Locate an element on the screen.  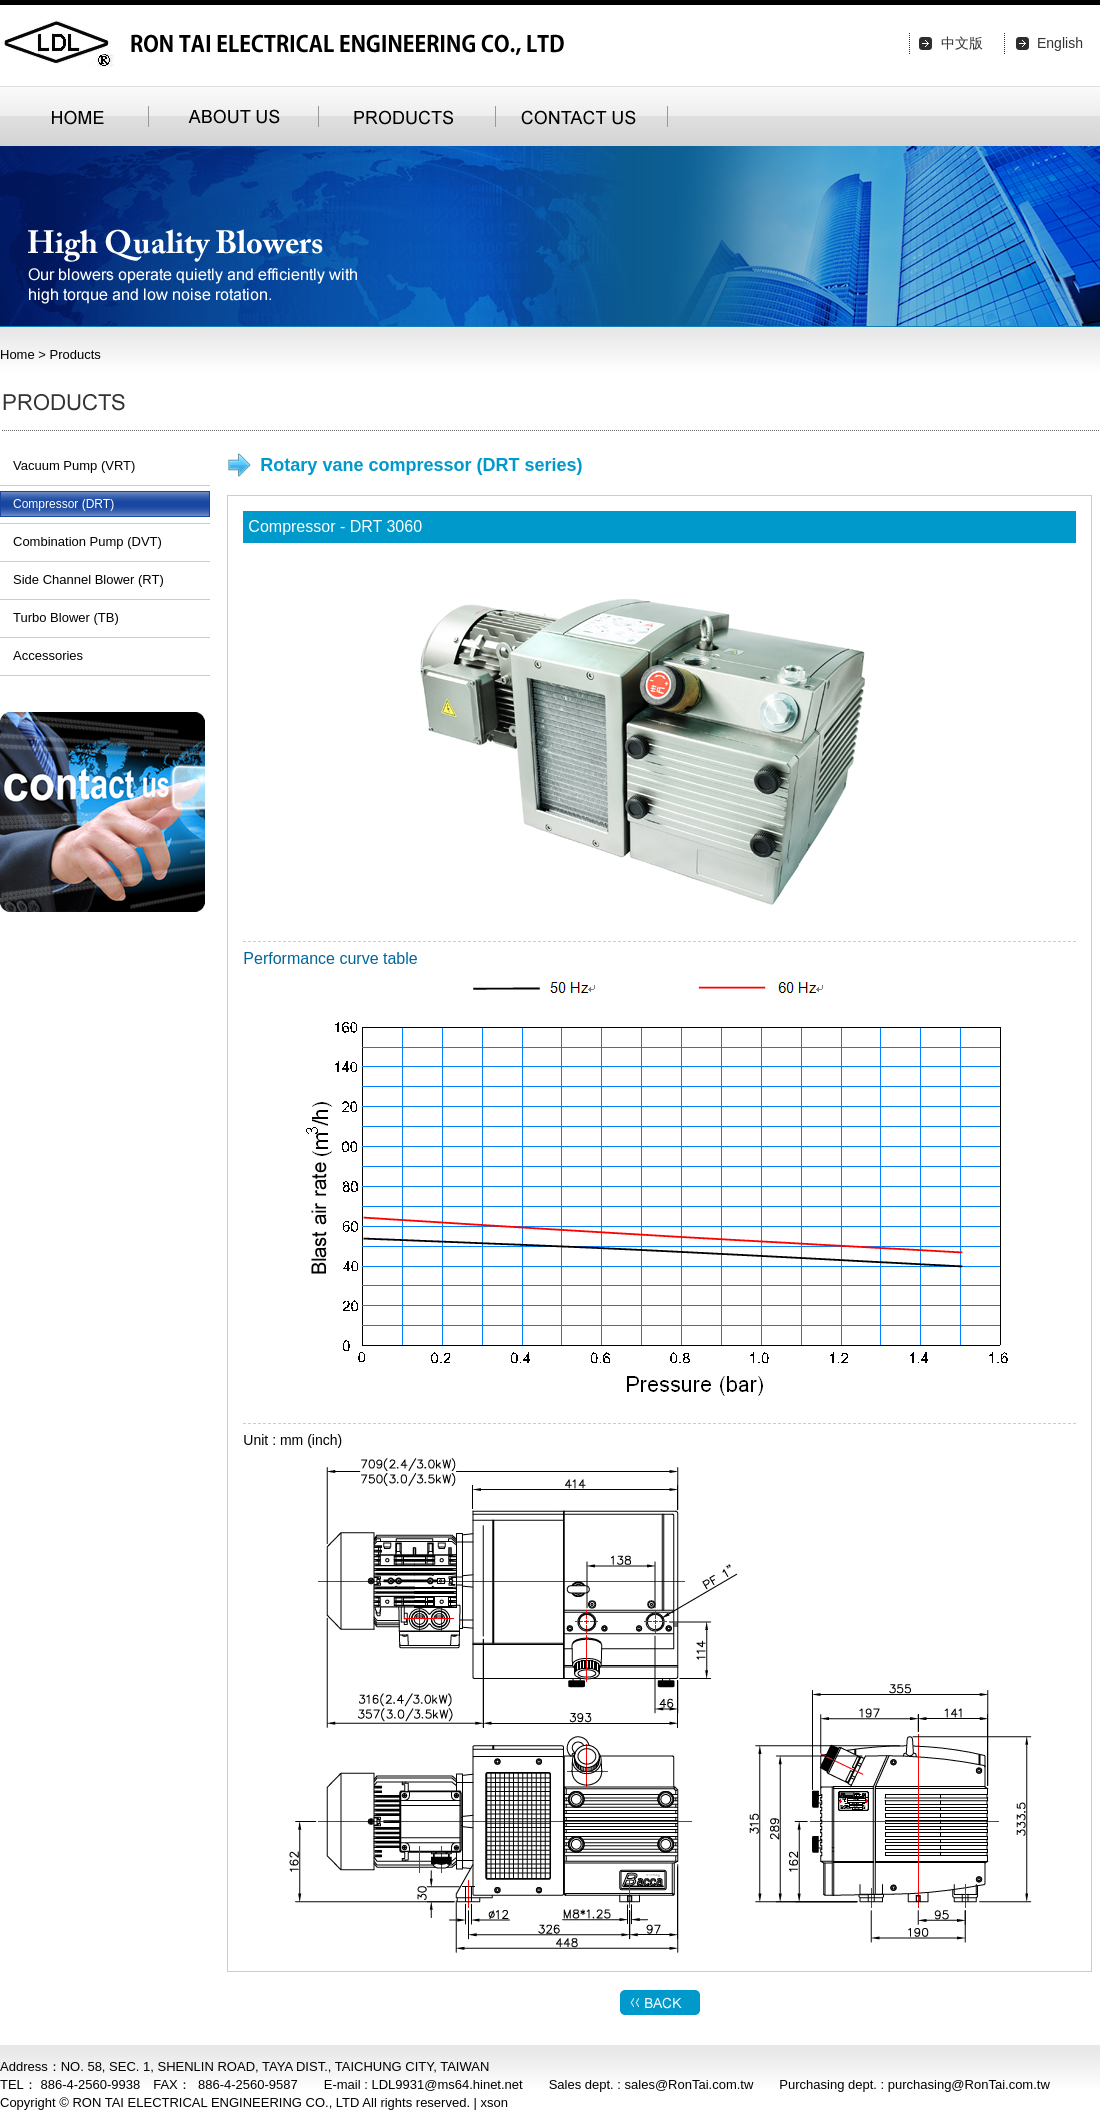
Vacuum Pump (VRT) is located at coordinates (74, 465).